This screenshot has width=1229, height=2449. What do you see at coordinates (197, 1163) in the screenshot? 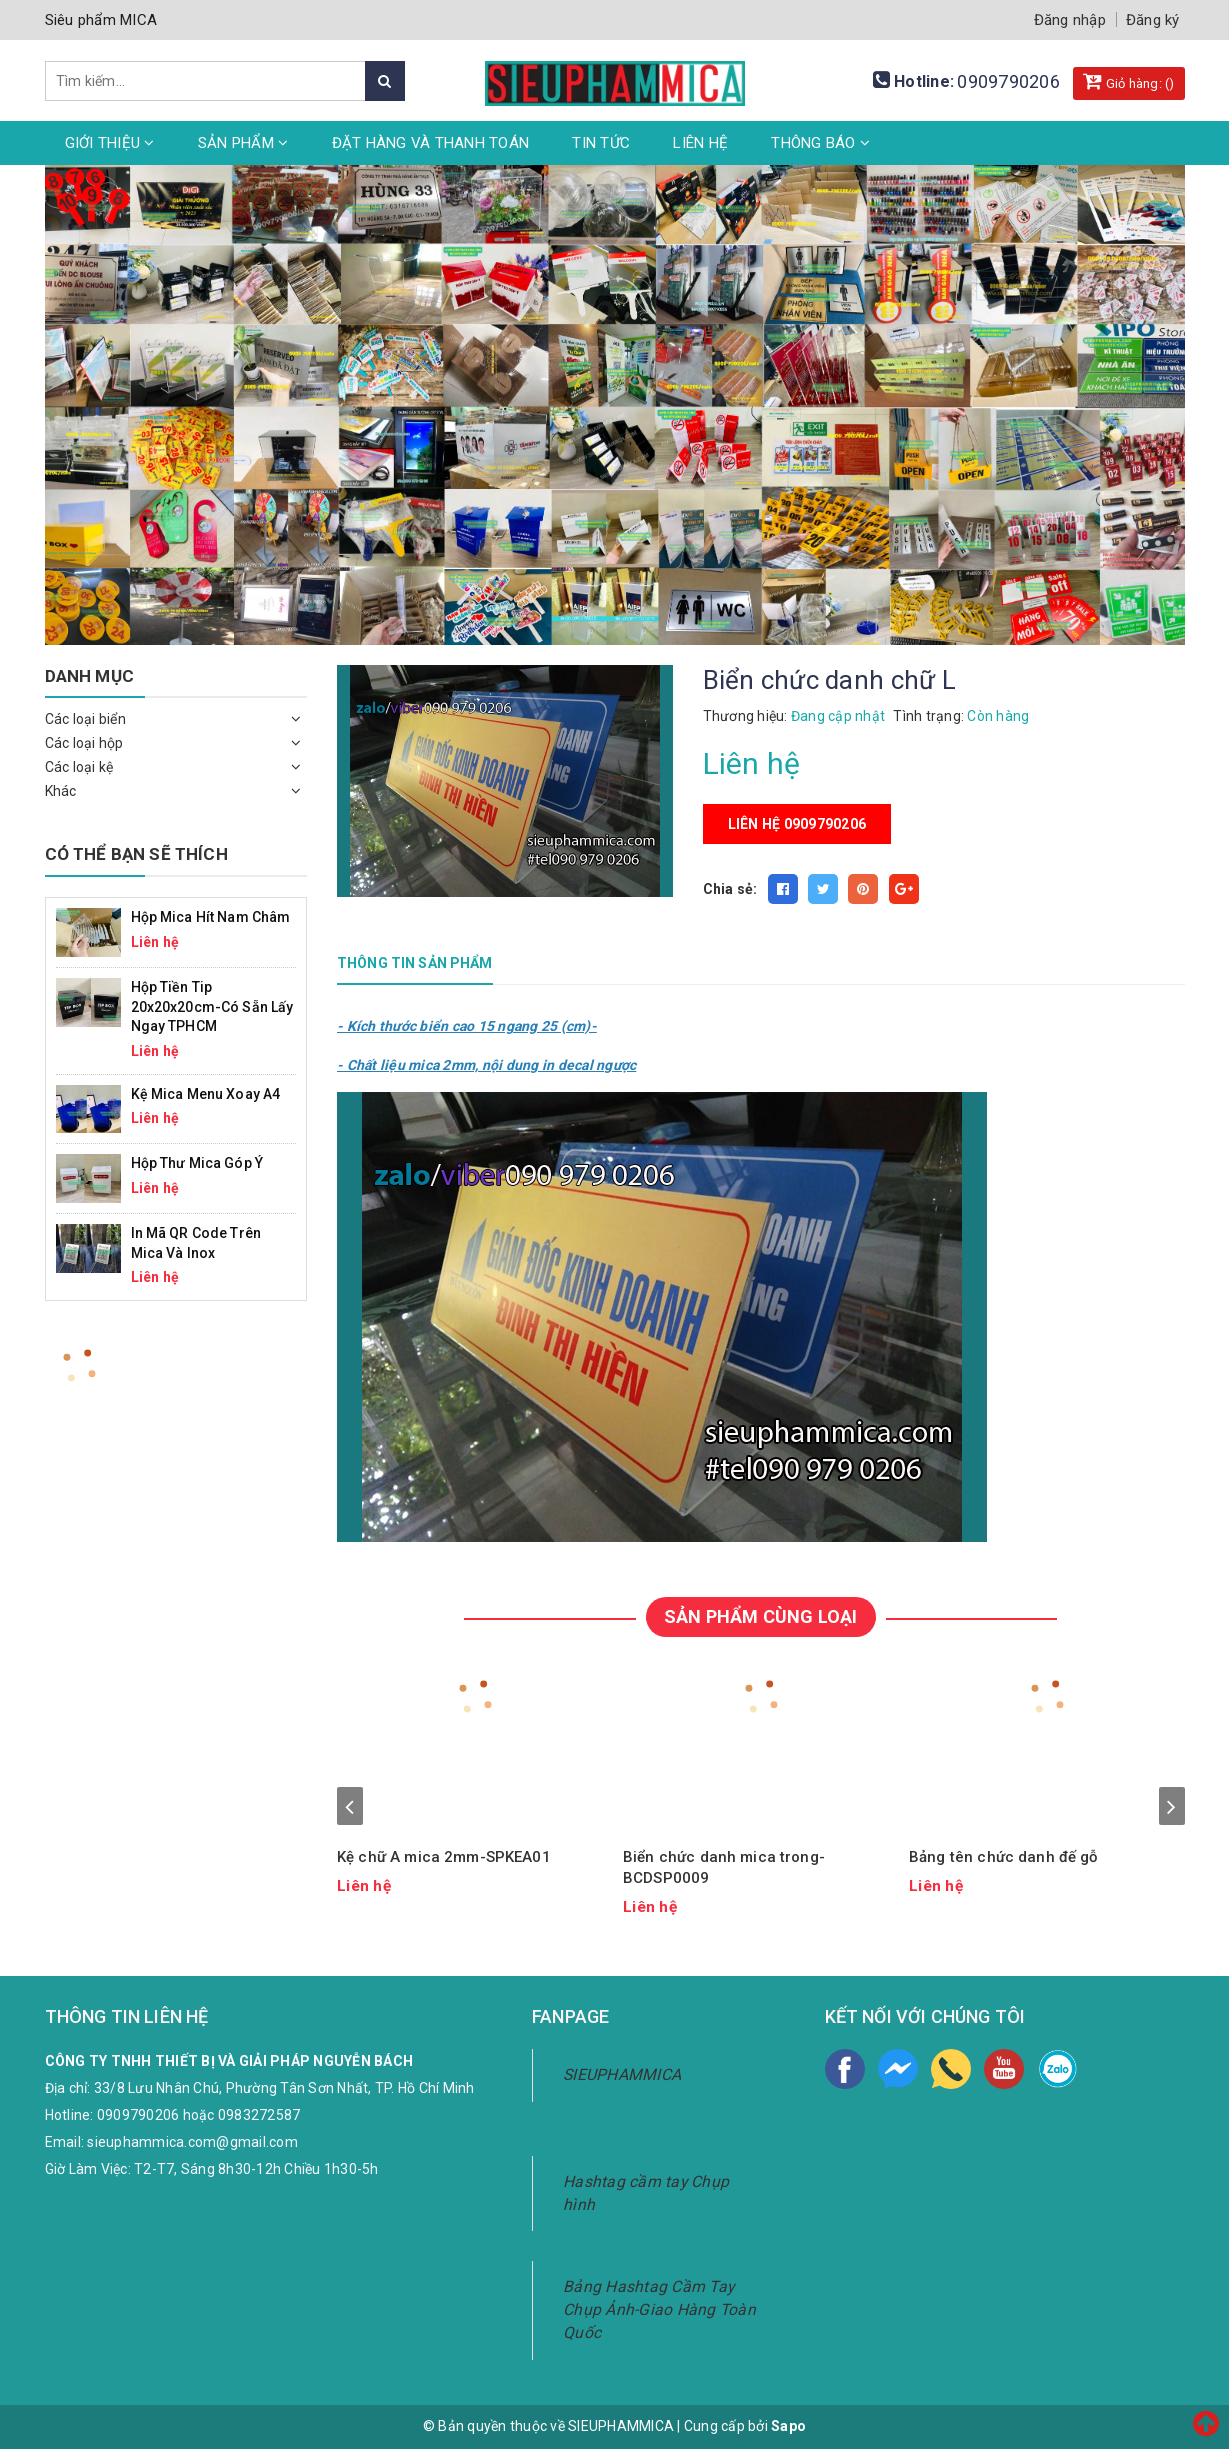
I see `Hộp Thư Mica Góp Ý` at bounding box center [197, 1163].